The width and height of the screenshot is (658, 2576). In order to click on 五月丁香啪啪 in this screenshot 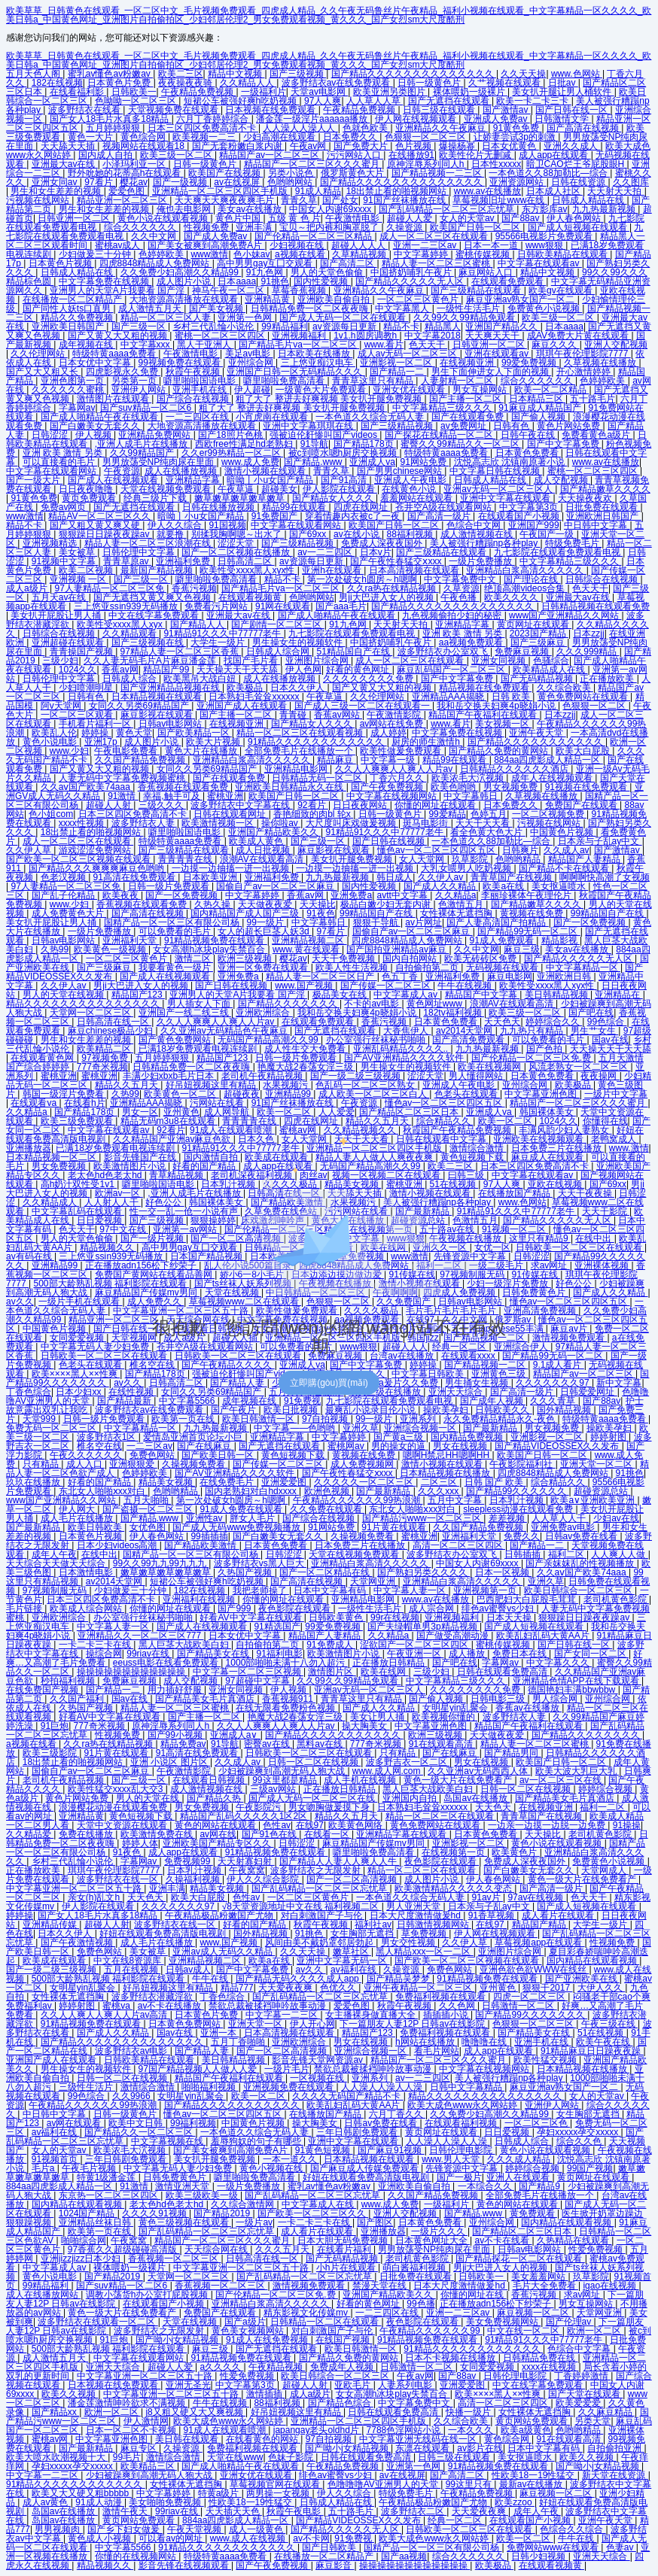, I will do `click(239, 2042)`.